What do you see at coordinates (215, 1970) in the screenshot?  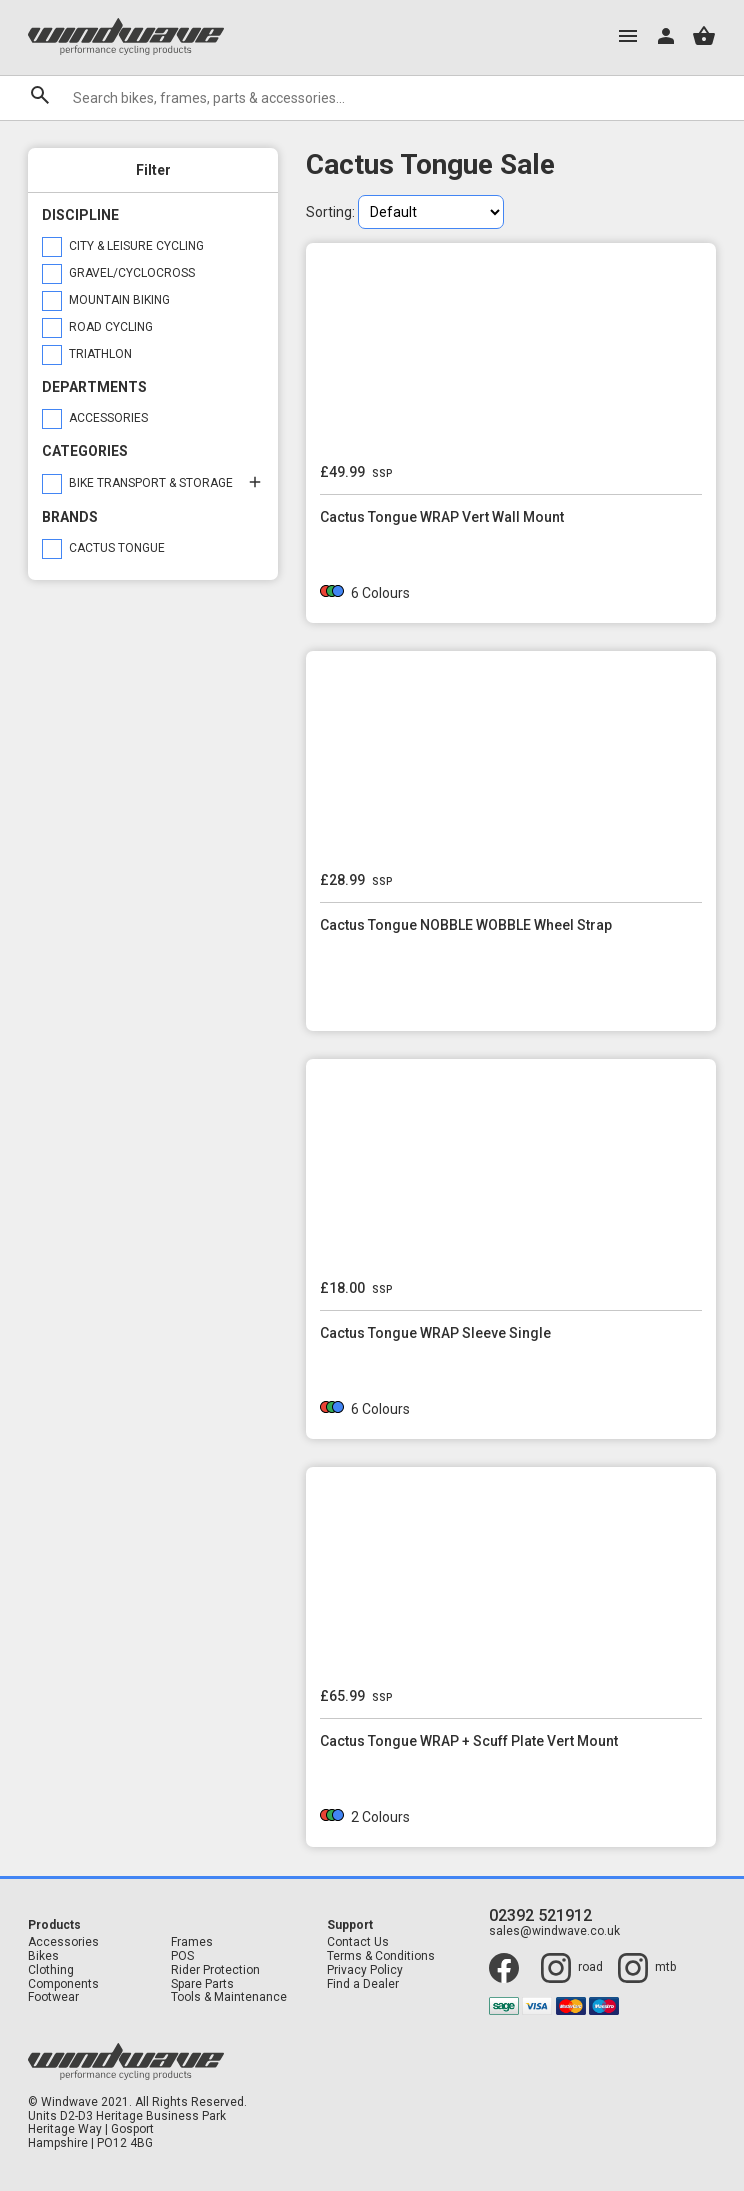 I see `Rider Protection` at bounding box center [215, 1970].